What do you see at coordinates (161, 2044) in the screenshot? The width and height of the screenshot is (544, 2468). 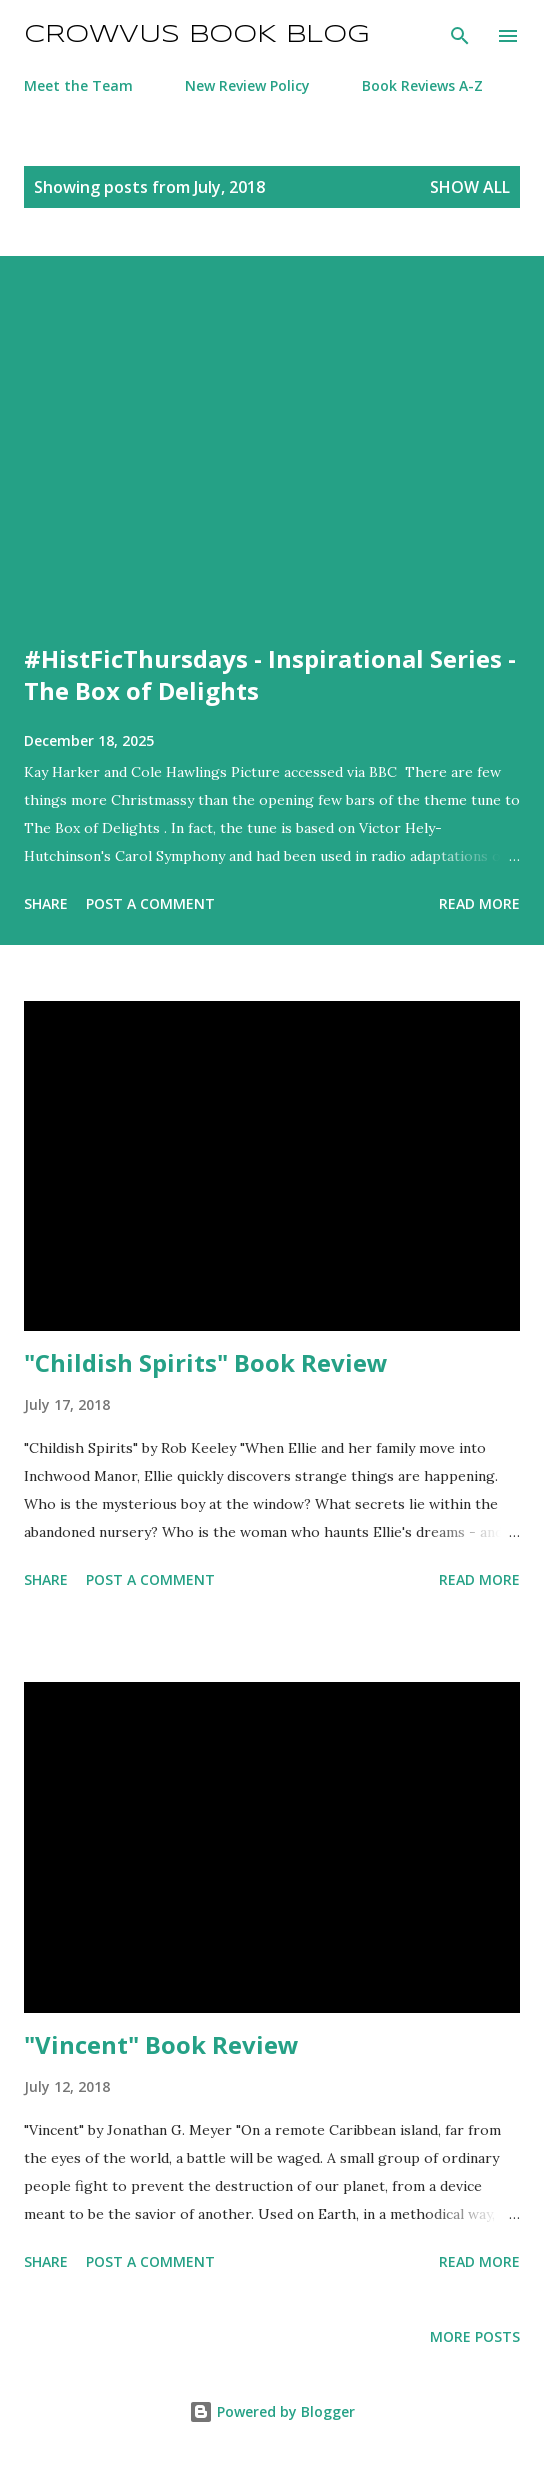 I see `"Vincent" Book Review` at bounding box center [161, 2044].